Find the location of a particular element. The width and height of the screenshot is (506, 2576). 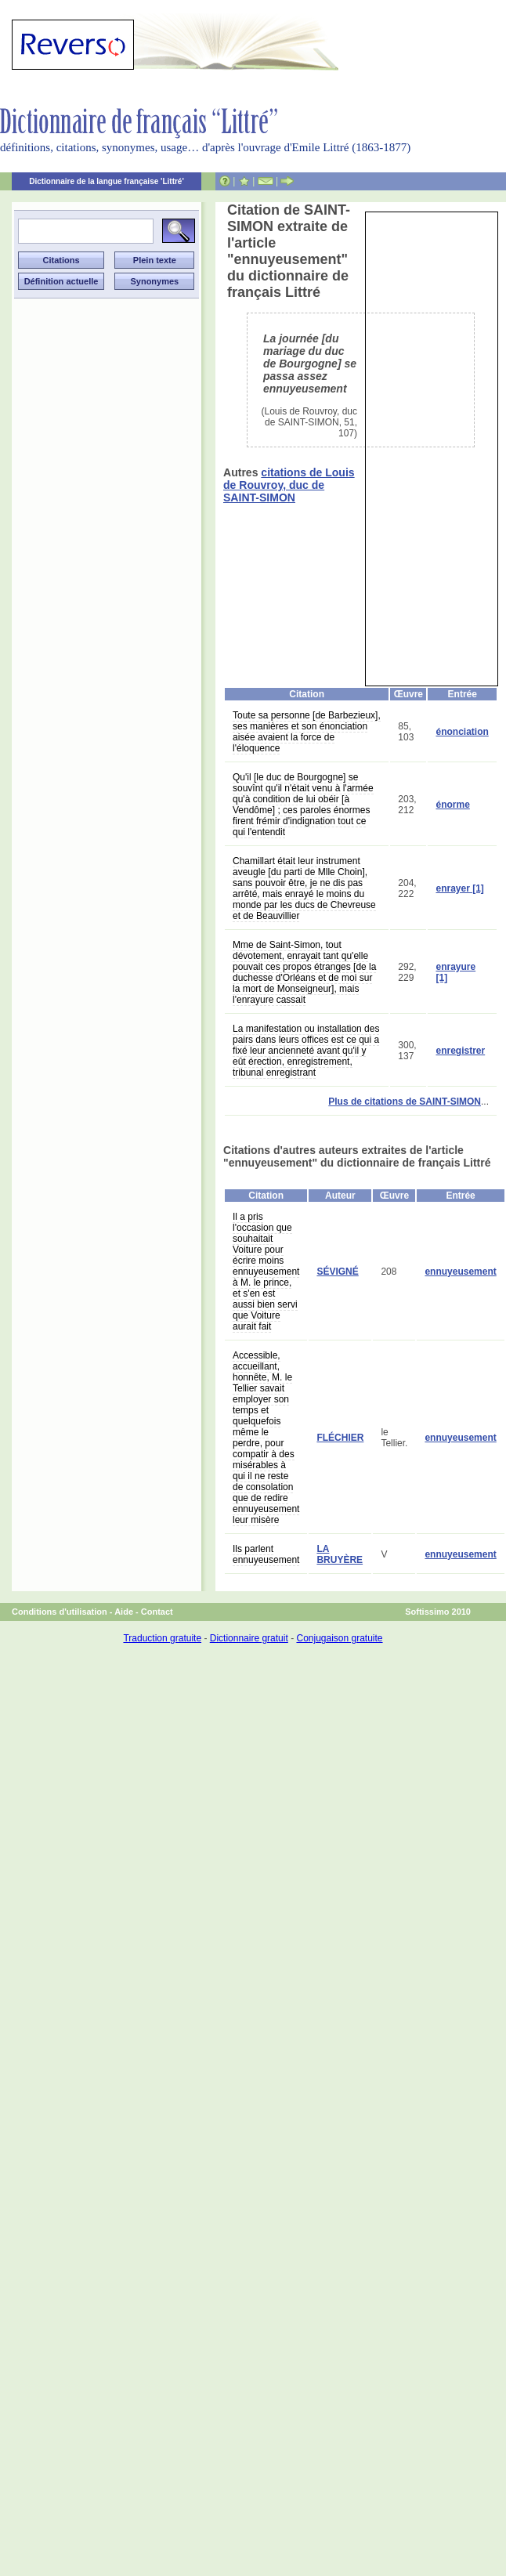

Plus de citations de SAINT-SIMON is located at coordinates (404, 1101).